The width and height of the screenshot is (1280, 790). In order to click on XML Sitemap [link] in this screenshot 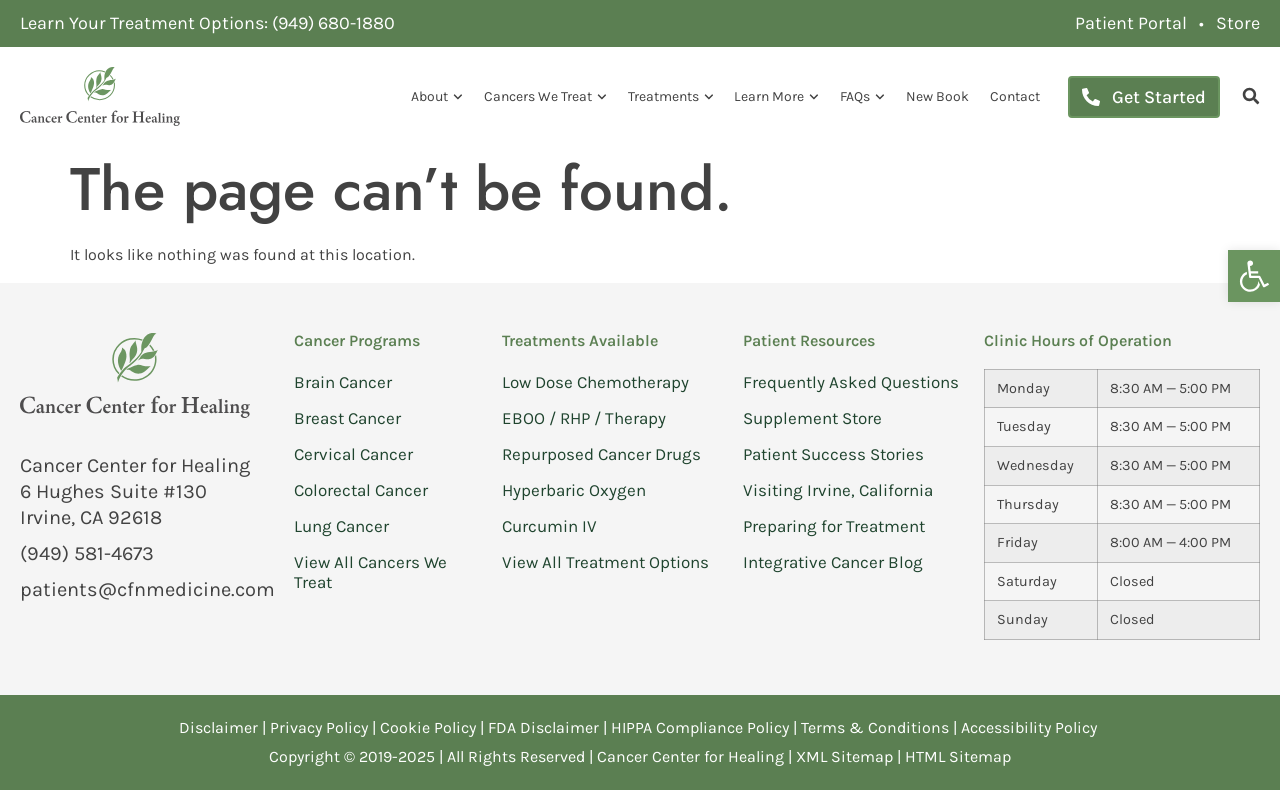, I will do `click(844, 756)`.